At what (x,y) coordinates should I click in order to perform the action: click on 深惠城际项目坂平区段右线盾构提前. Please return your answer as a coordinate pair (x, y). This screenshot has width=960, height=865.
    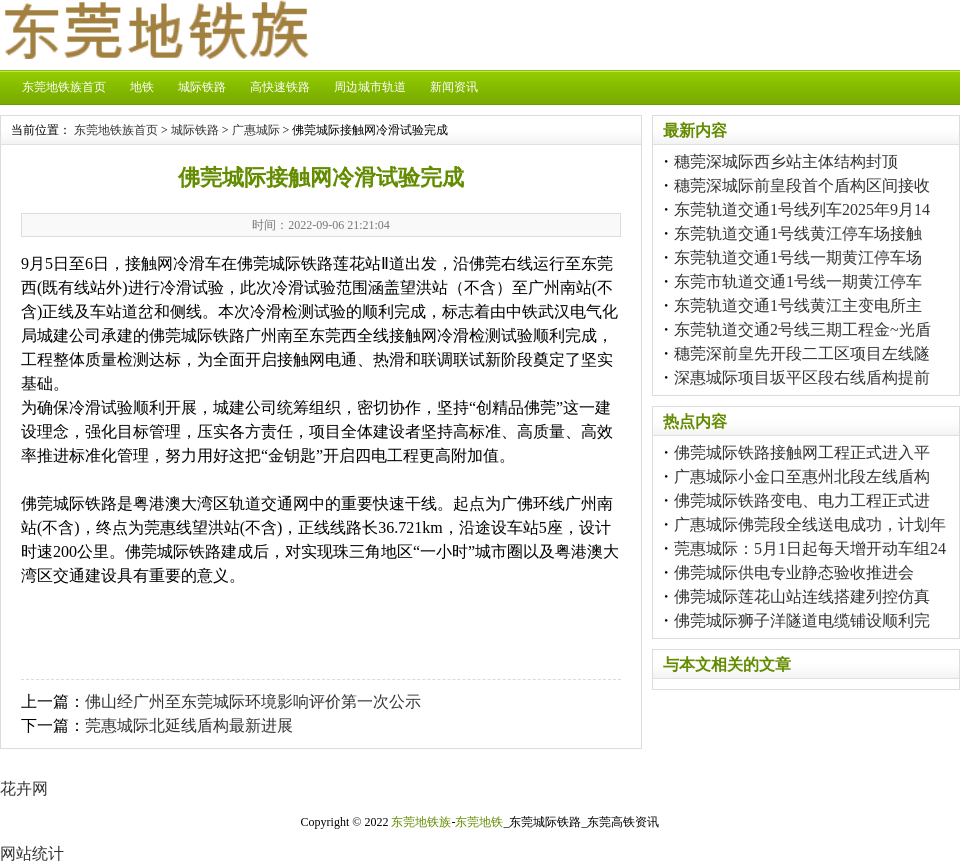
    Looking at the image, I should click on (802, 377).